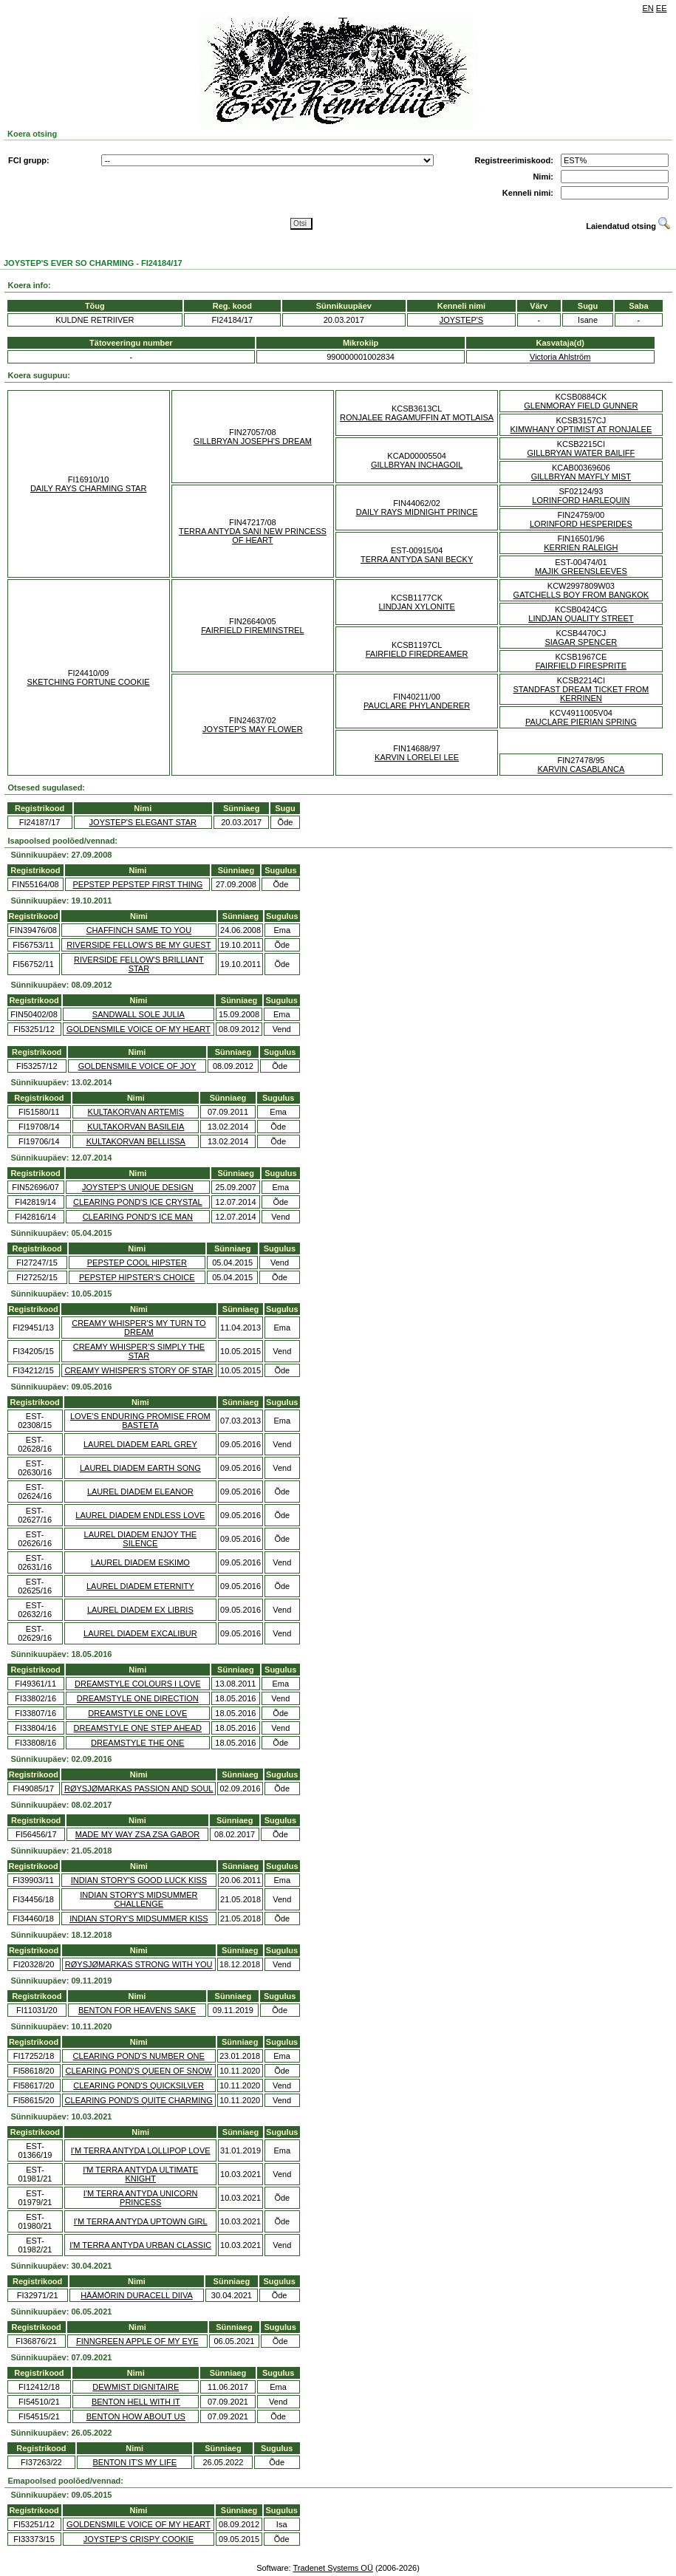 Image resolution: width=676 pixels, height=2576 pixels. What do you see at coordinates (140, 2198) in the screenshot?
I see `I'M TERRA ANTYDA UNICORN PRINCESS` at bounding box center [140, 2198].